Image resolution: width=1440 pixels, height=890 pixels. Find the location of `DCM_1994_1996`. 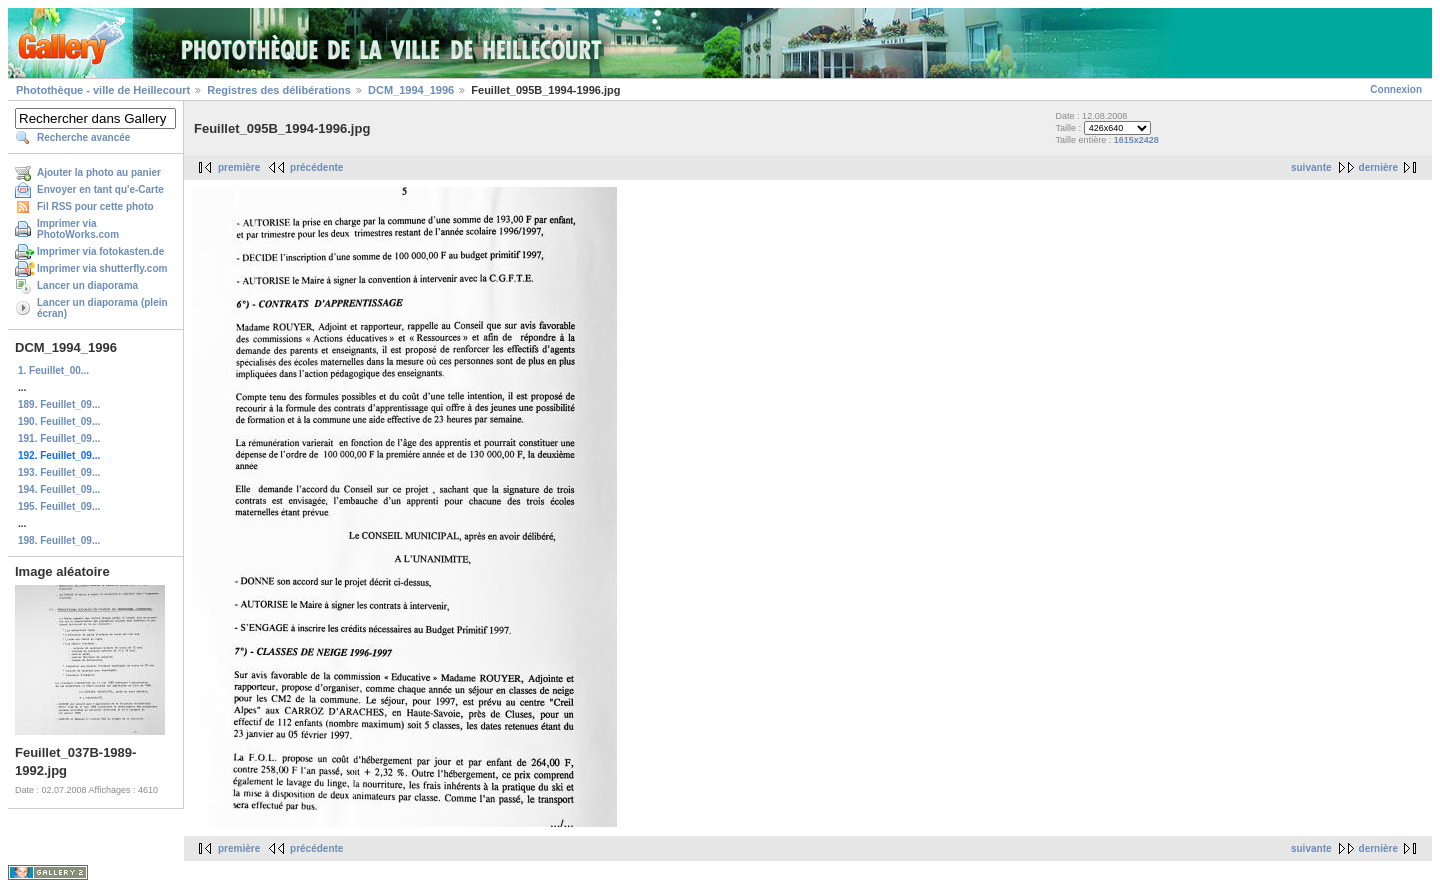

DCM_1994_1996 is located at coordinates (411, 90).